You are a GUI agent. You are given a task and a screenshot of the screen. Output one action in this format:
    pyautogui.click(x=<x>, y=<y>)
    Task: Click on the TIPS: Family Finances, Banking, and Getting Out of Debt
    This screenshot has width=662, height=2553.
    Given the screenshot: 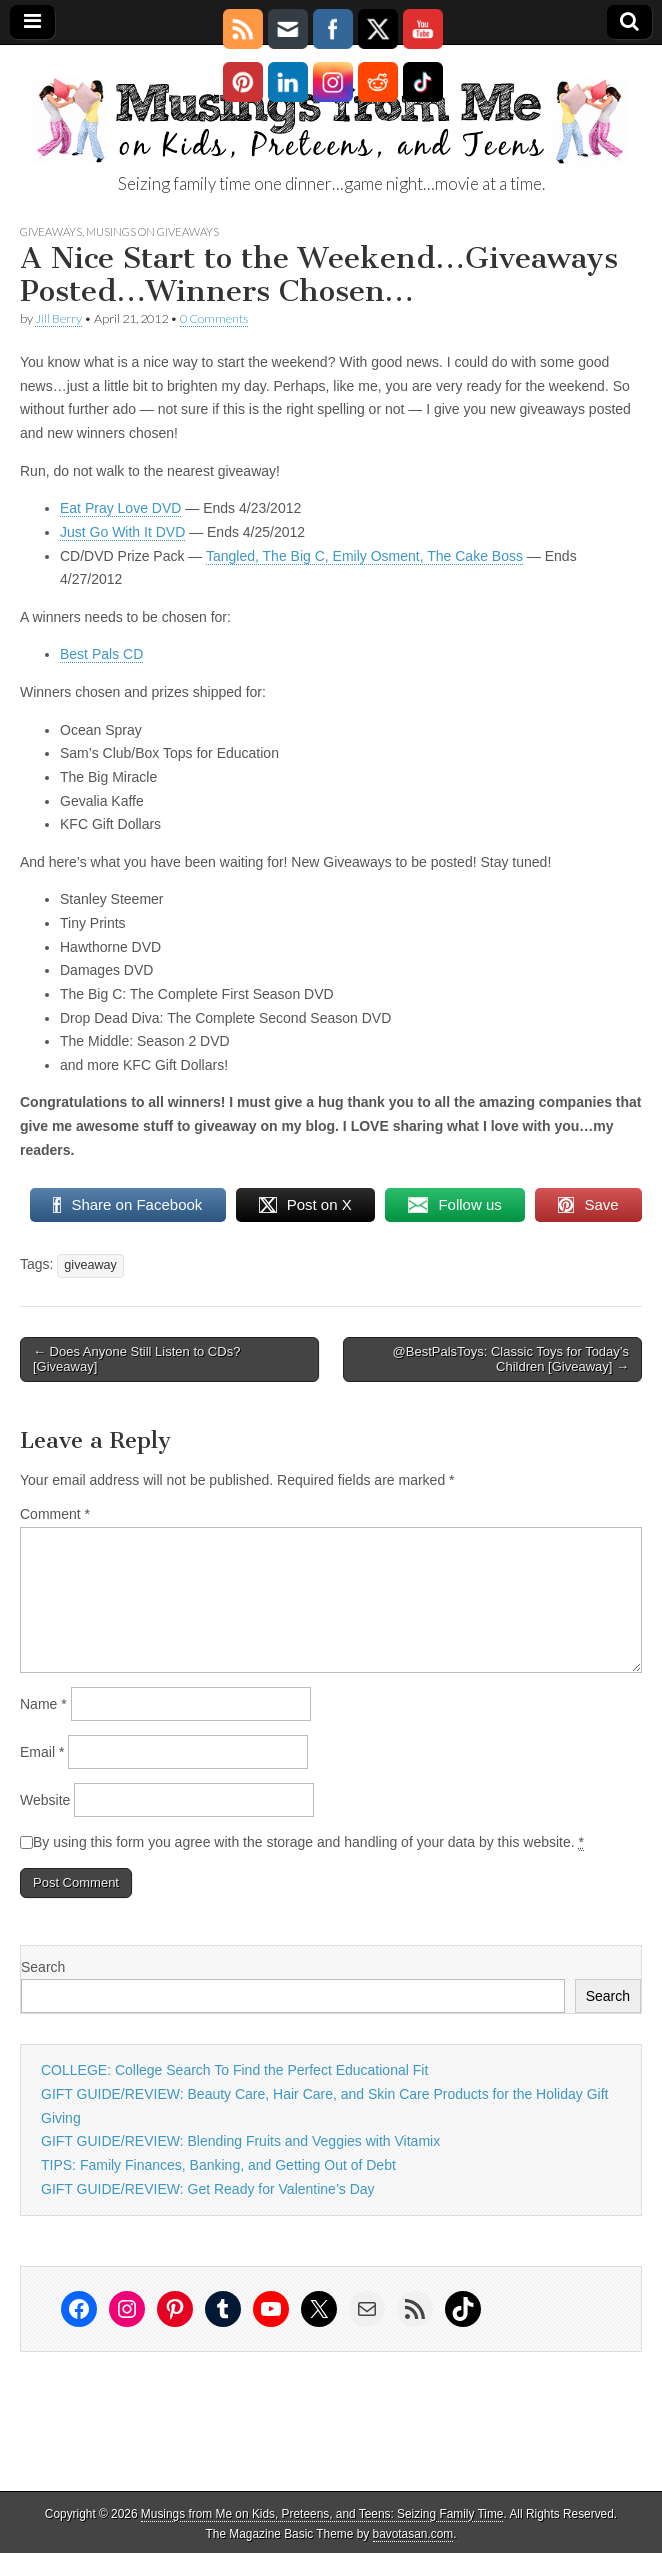 What is the action you would take?
    pyautogui.click(x=218, y=2165)
    